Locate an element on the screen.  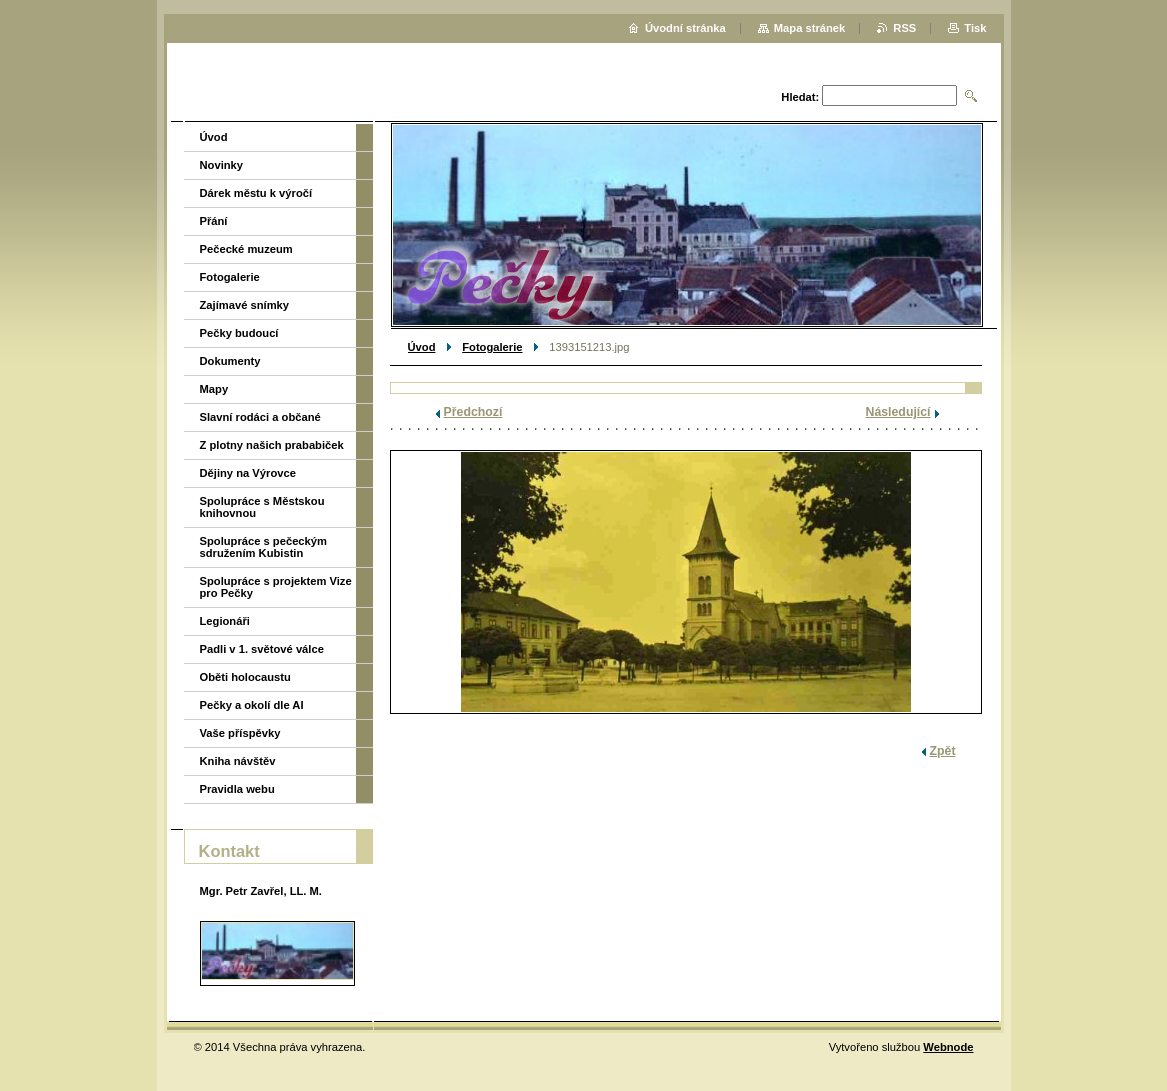
Padli v 1. světové válce is located at coordinates (262, 649).